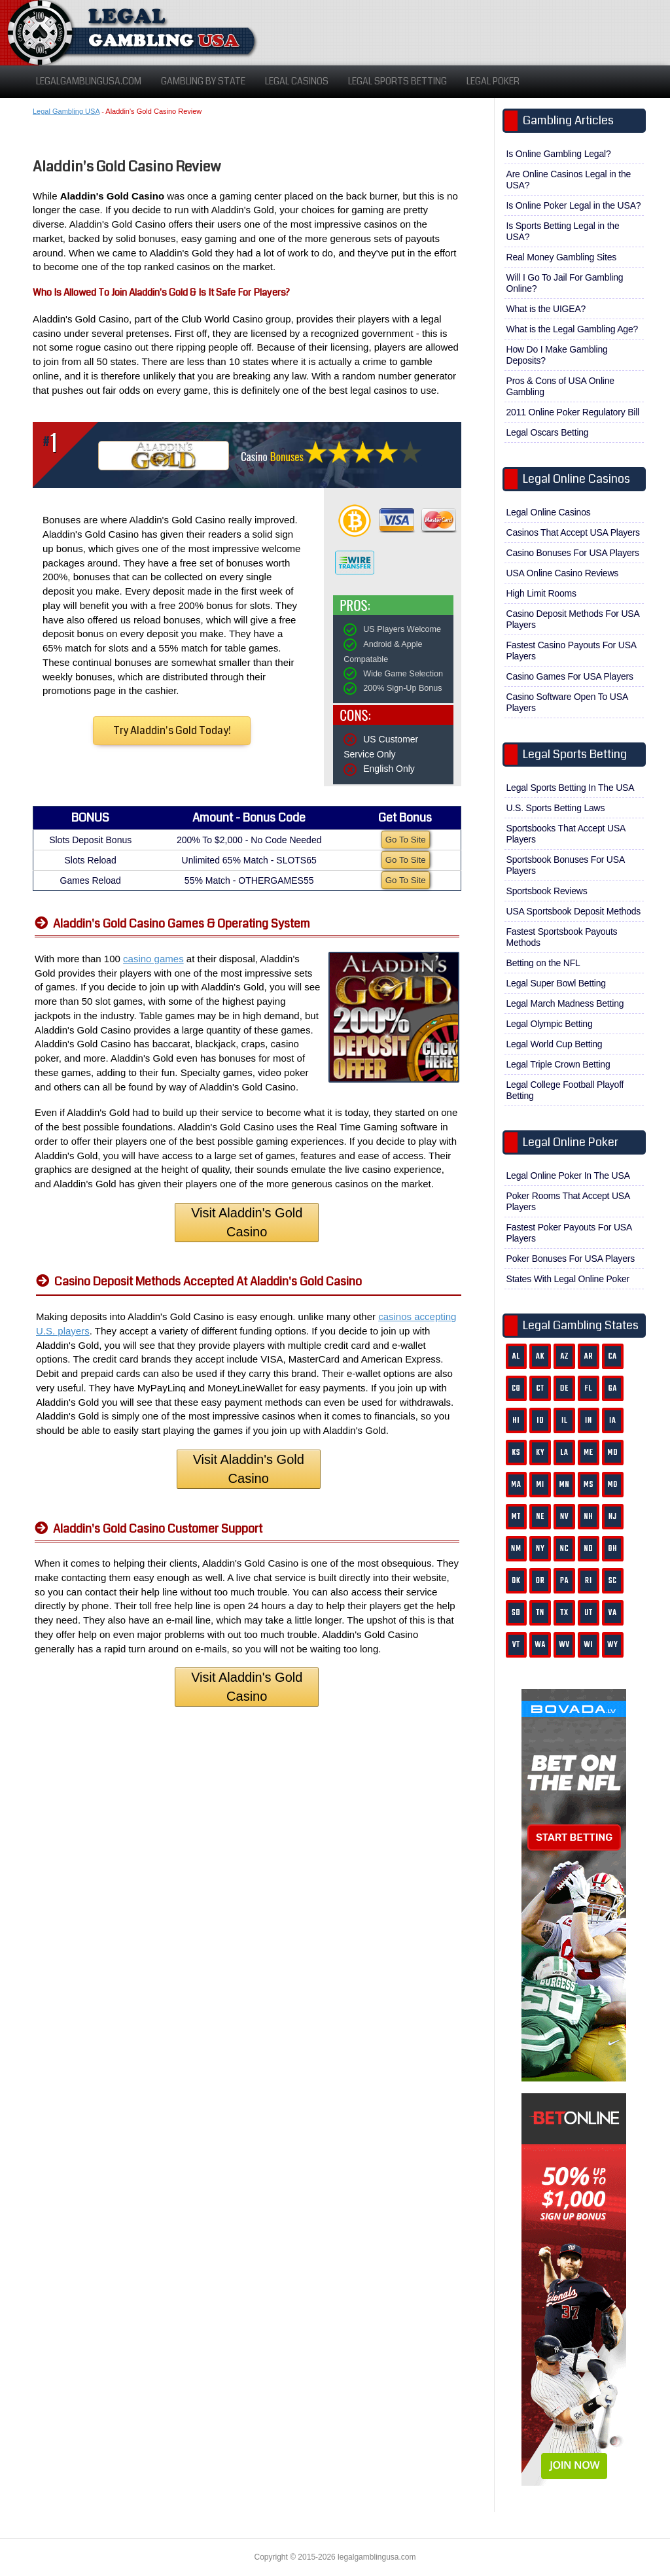 The height and width of the screenshot is (2576, 670). Describe the element at coordinates (516, 1581) in the screenshot. I see `OK` at that location.